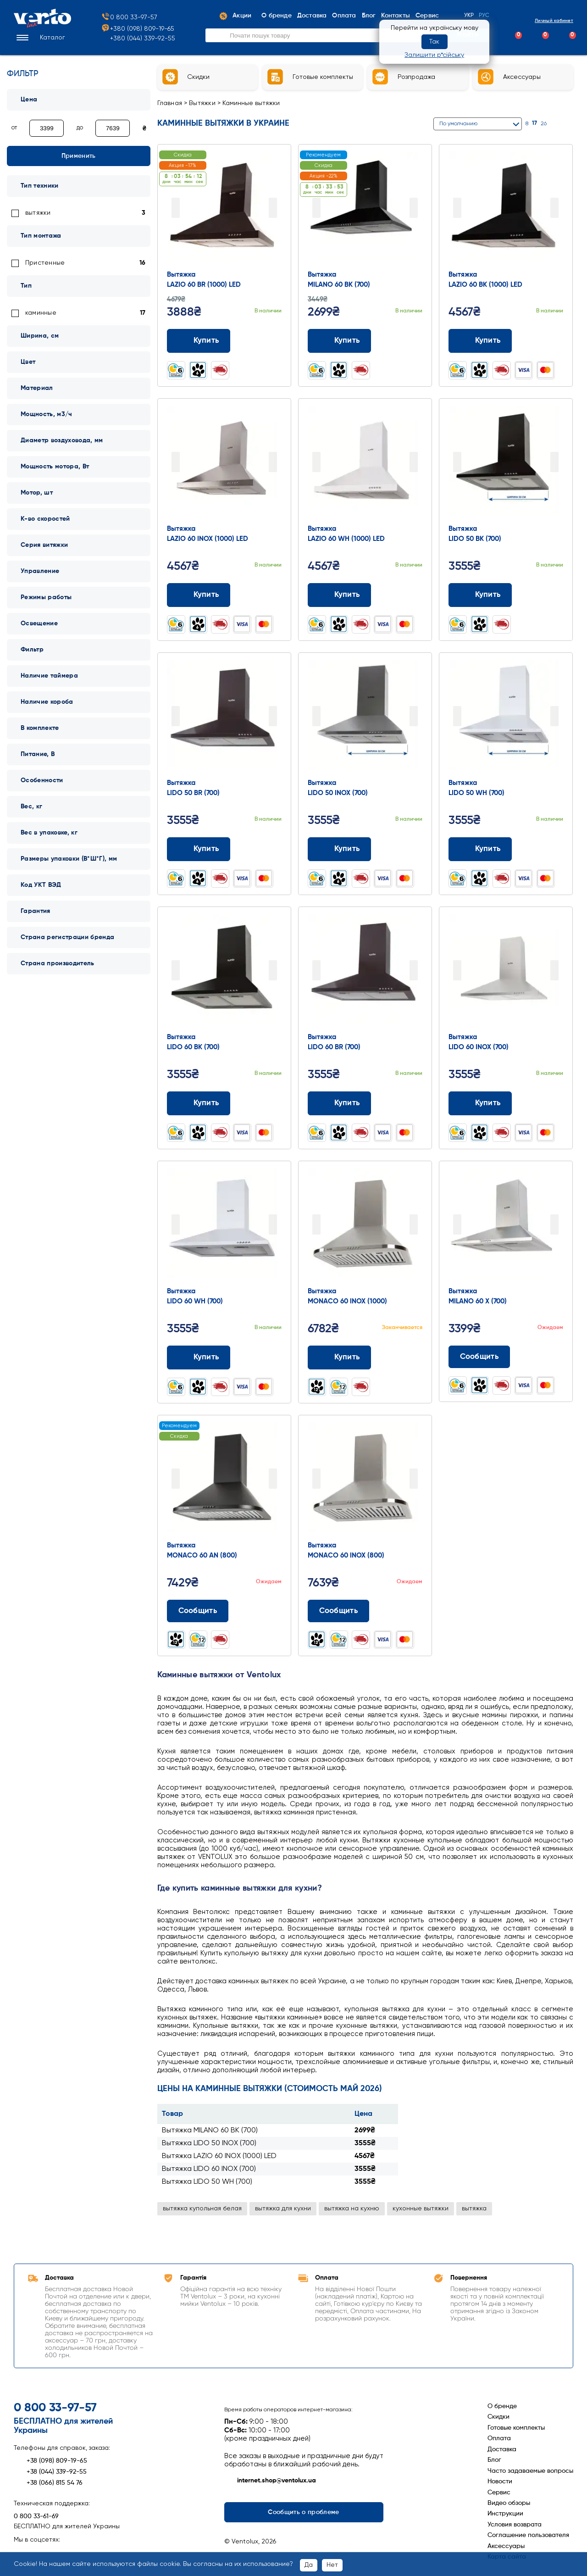 Image resolution: width=587 pixels, height=2576 pixels. What do you see at coordinates (40, 313) in the screenshot?
I see `каминные [link]` at bounding box center [40, 313].